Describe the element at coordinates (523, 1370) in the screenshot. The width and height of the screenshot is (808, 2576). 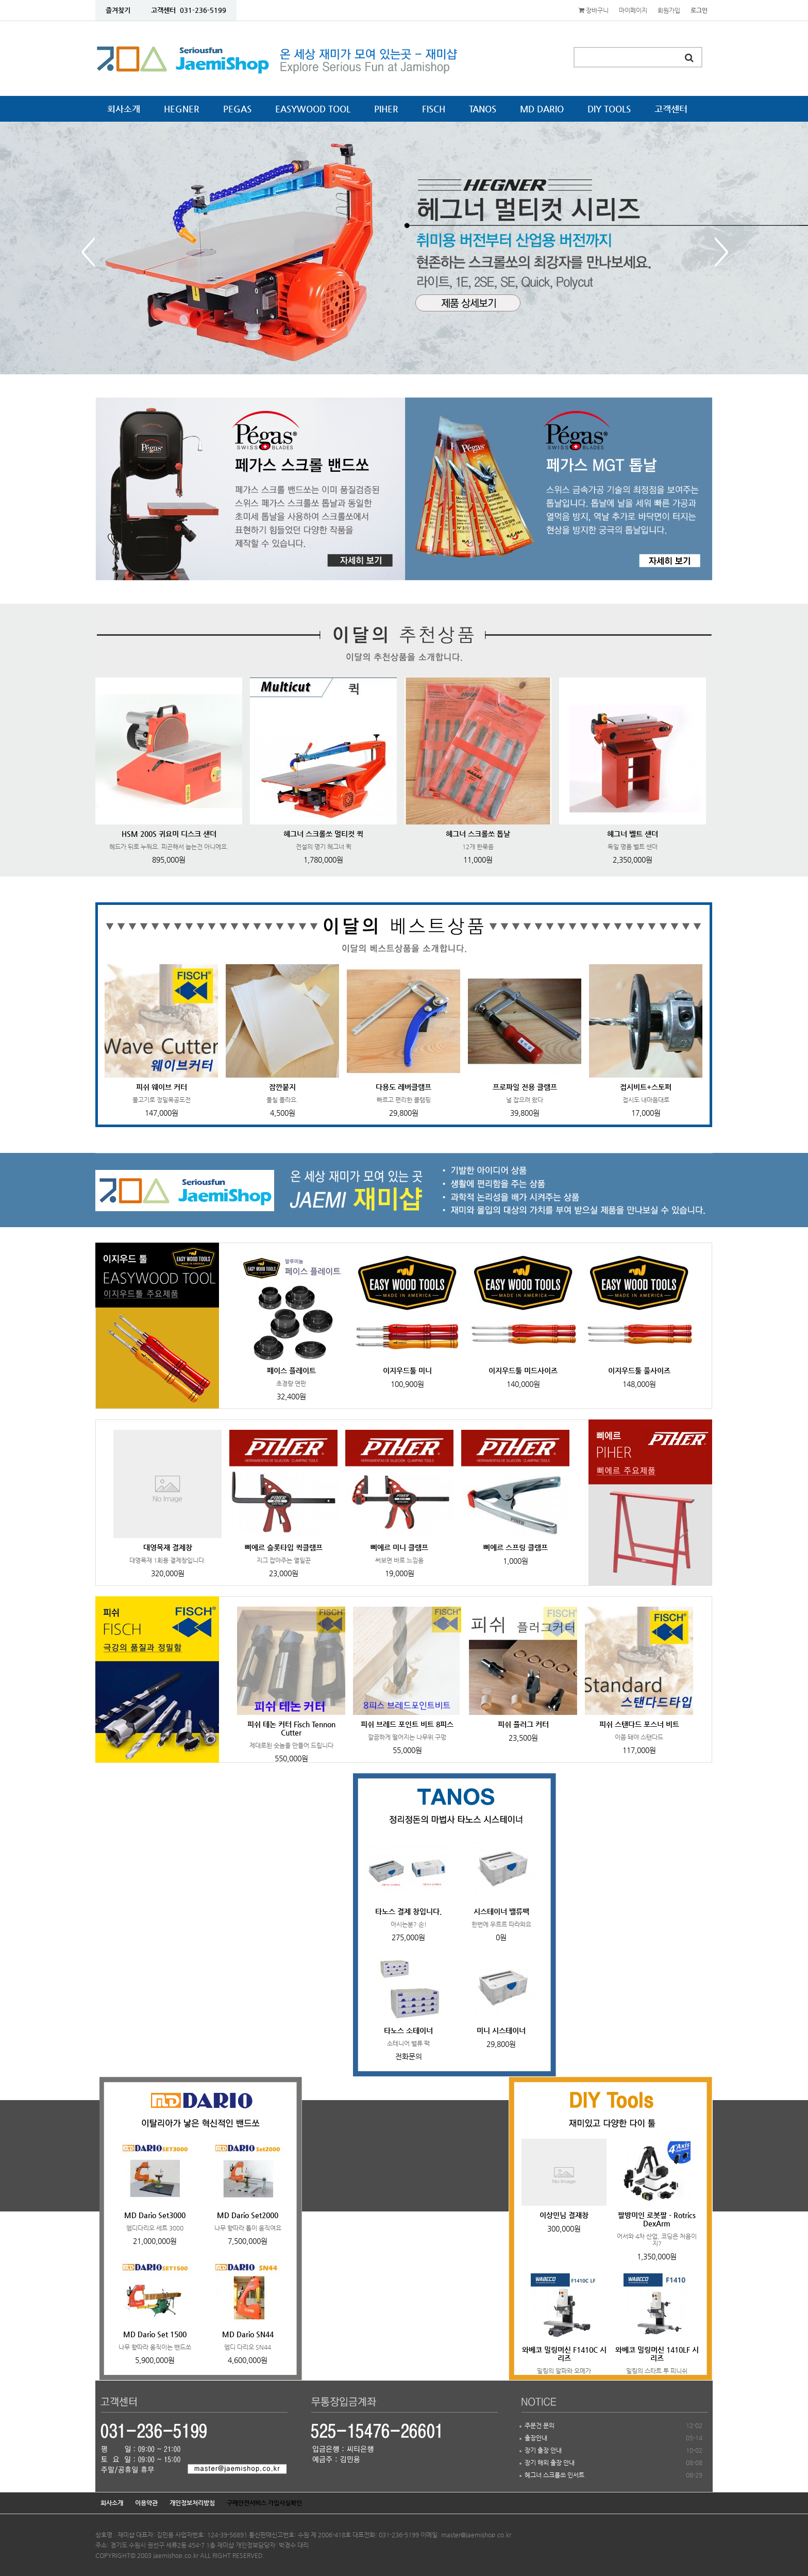
I see `이지우드툴 미드사이즈` at that location.